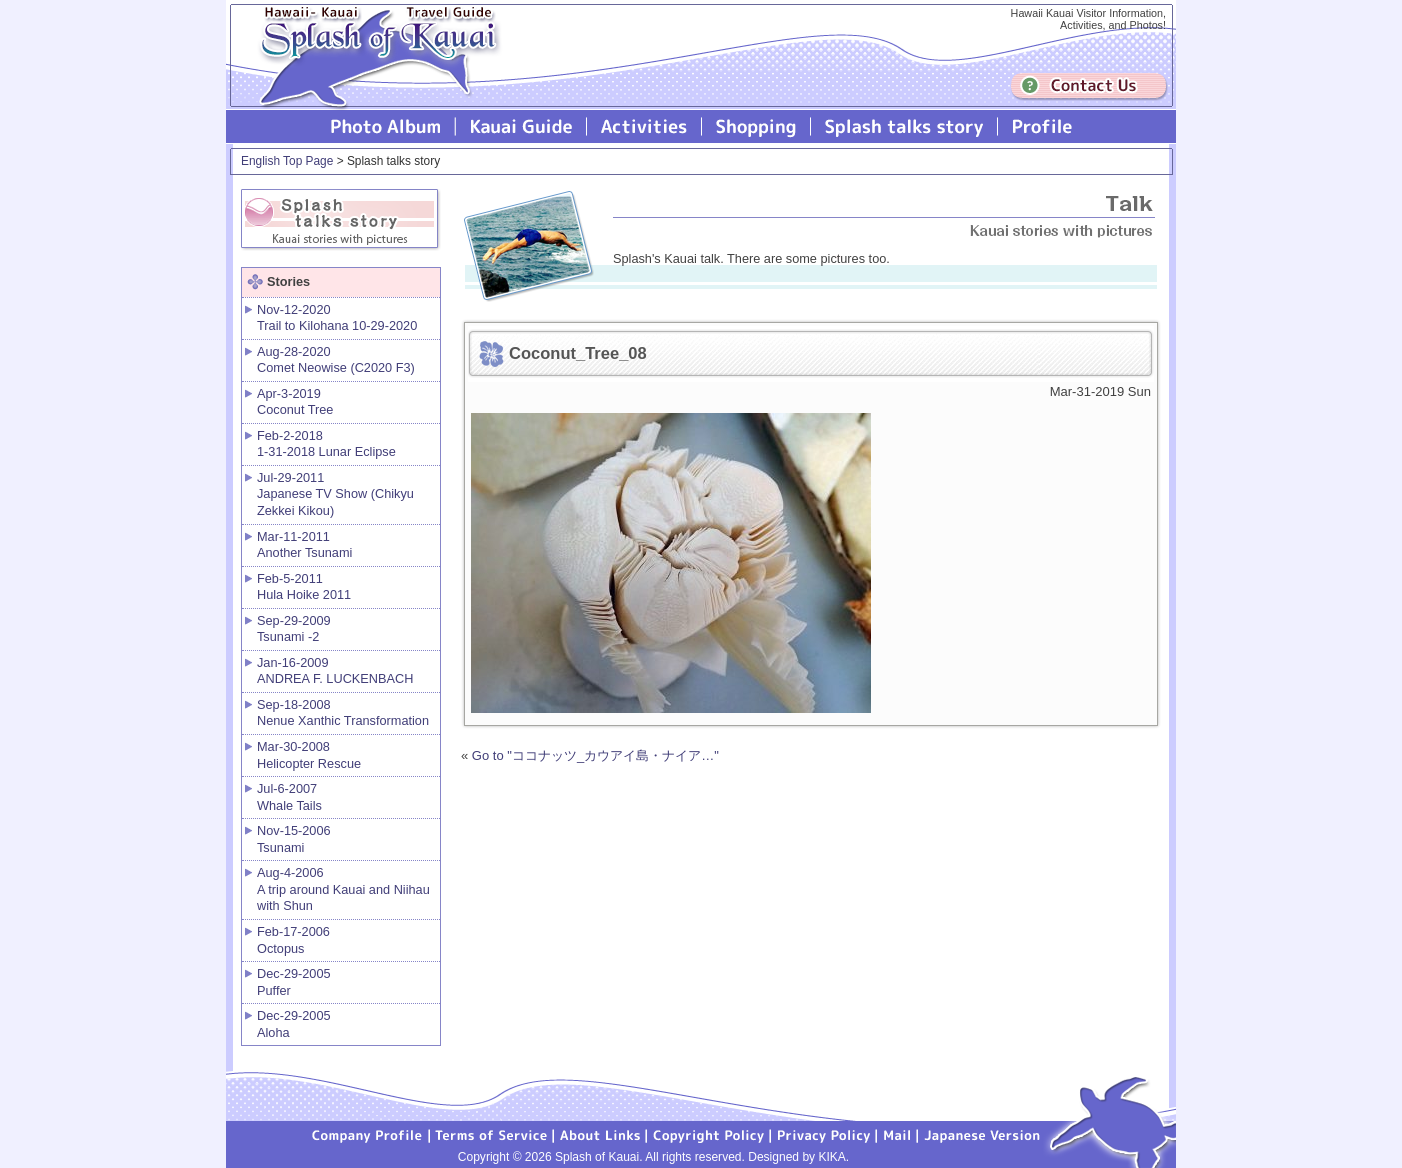 This screenshot has height=1168, width=1402. What do you see at coordinates (289, 797) in the screenshot?
I see `Jul-6-2007 Whale Tails` at bounding box center [289, 797].